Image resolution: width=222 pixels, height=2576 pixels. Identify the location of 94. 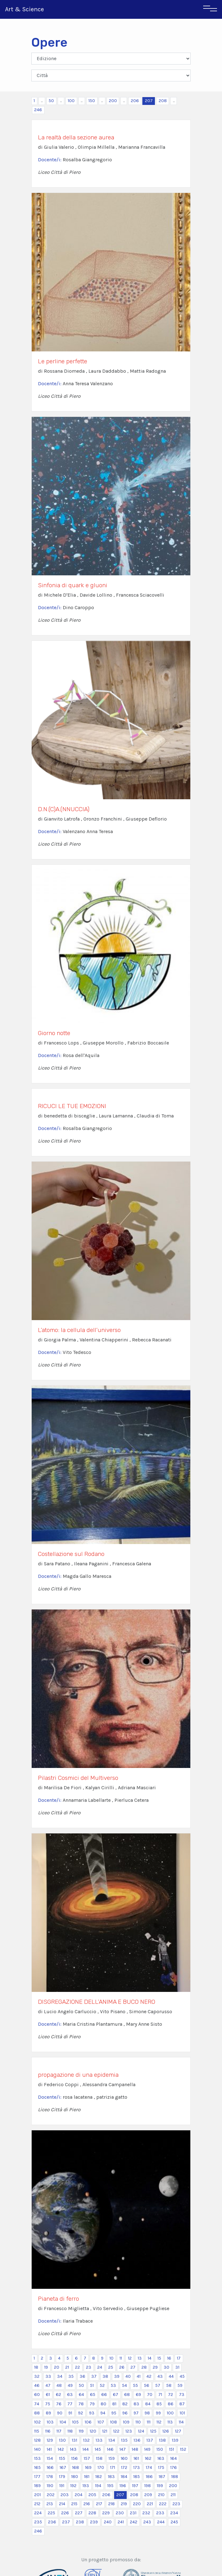
(102, 2413).